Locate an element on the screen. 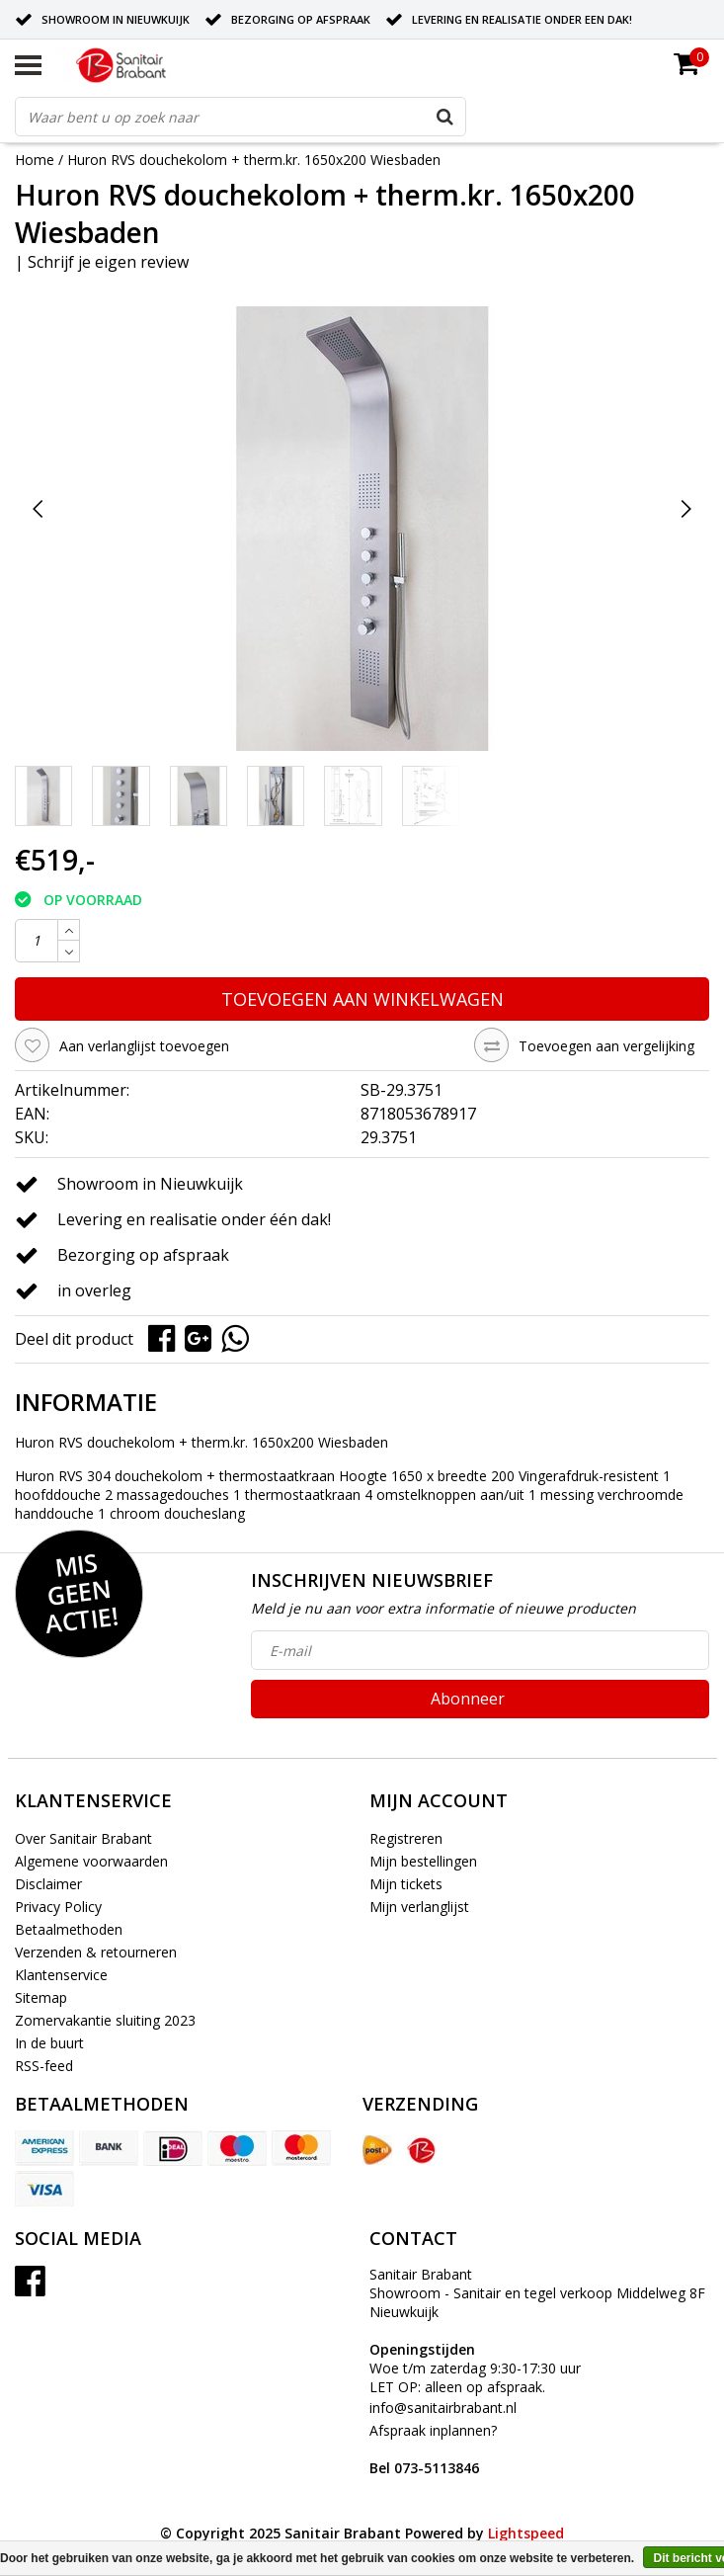 The height and width of the screenshot is (2576, 724). Afspraak inplannen? is located at coordinates (433, 2449).